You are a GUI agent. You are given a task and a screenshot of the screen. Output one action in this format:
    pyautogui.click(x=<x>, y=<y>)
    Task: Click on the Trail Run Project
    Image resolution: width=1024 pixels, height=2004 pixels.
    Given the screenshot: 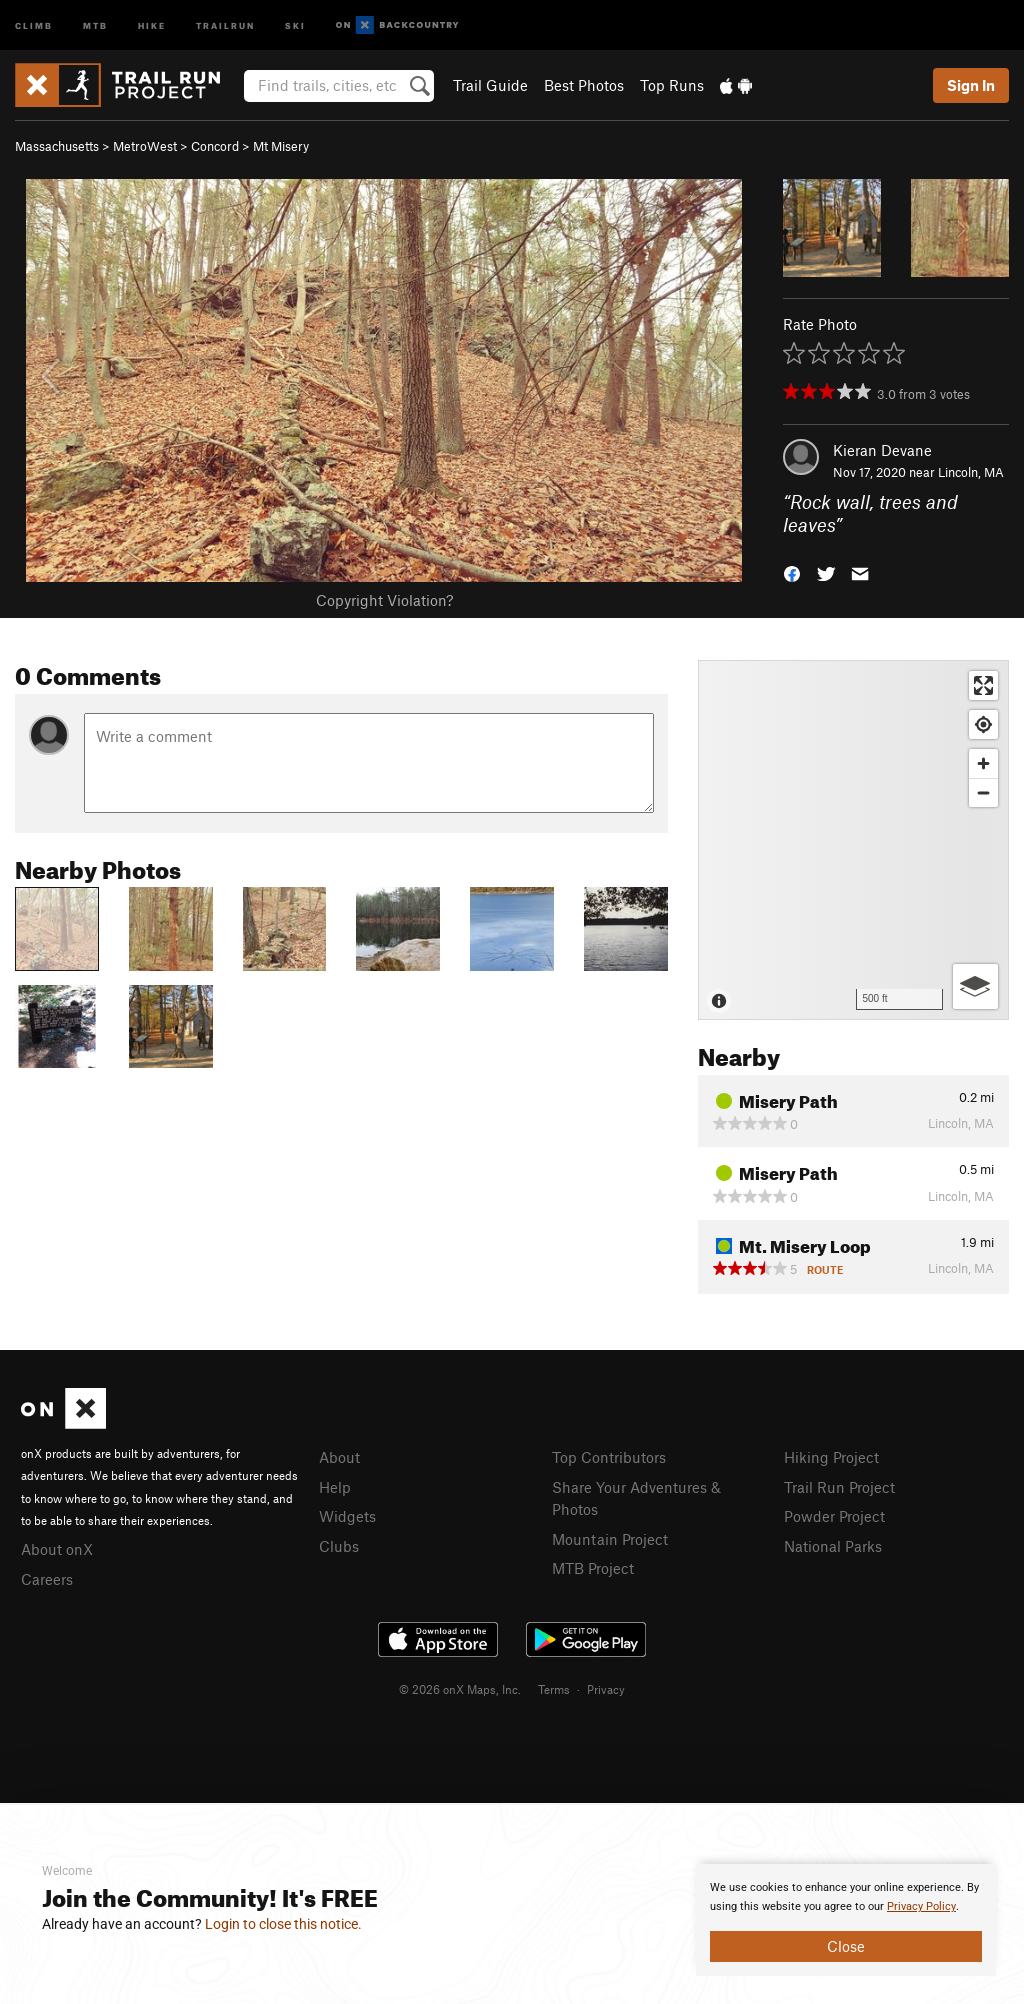 What is the action you would take?
    pyautogui.click(x=839, y=1487)
    